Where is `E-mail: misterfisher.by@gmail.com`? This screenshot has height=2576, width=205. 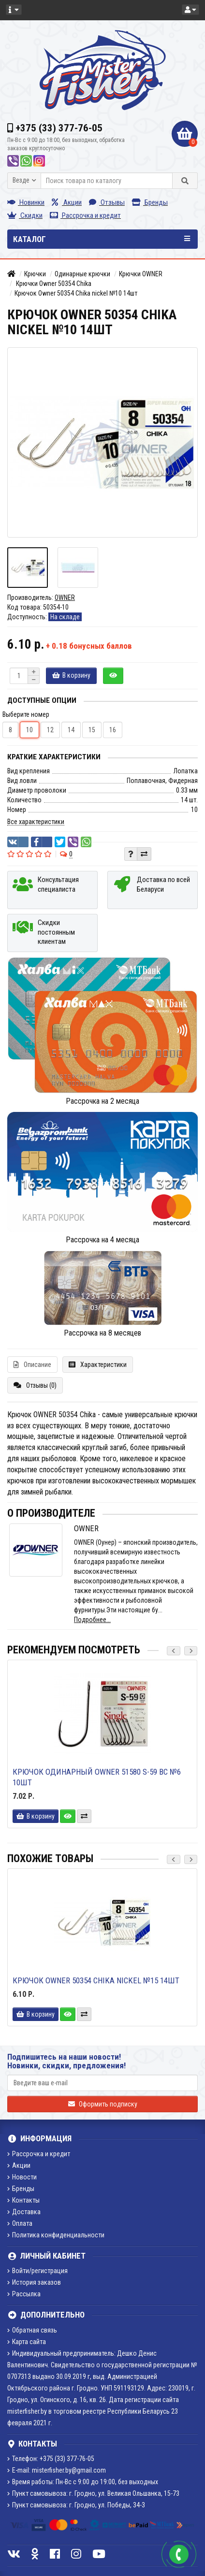 E-mail: misterfisher.by@gmail.com is located at coordinates (56, 2470).